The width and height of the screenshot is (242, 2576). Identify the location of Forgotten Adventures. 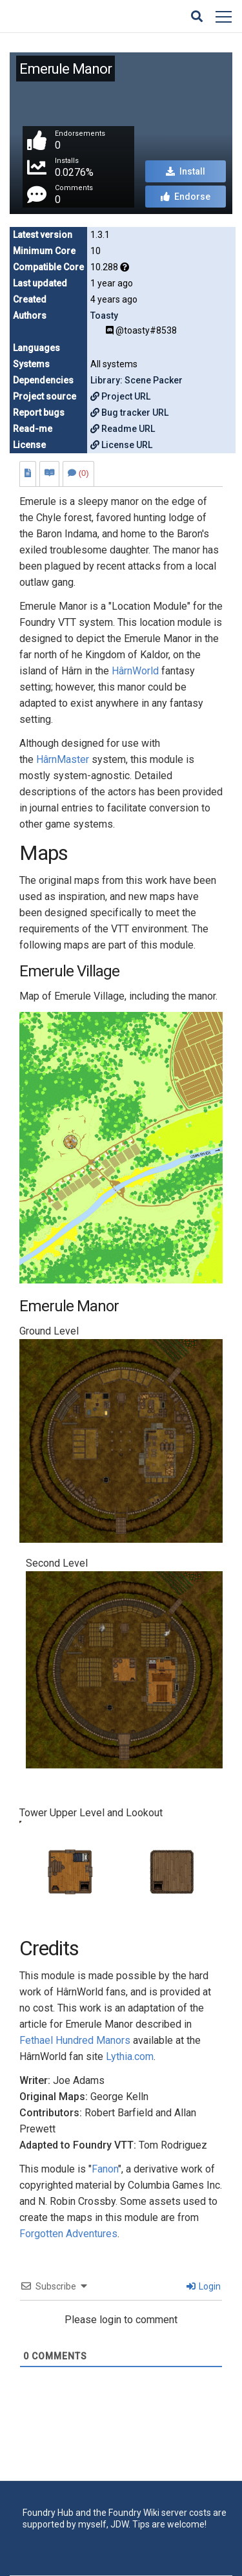
(68, 2233).